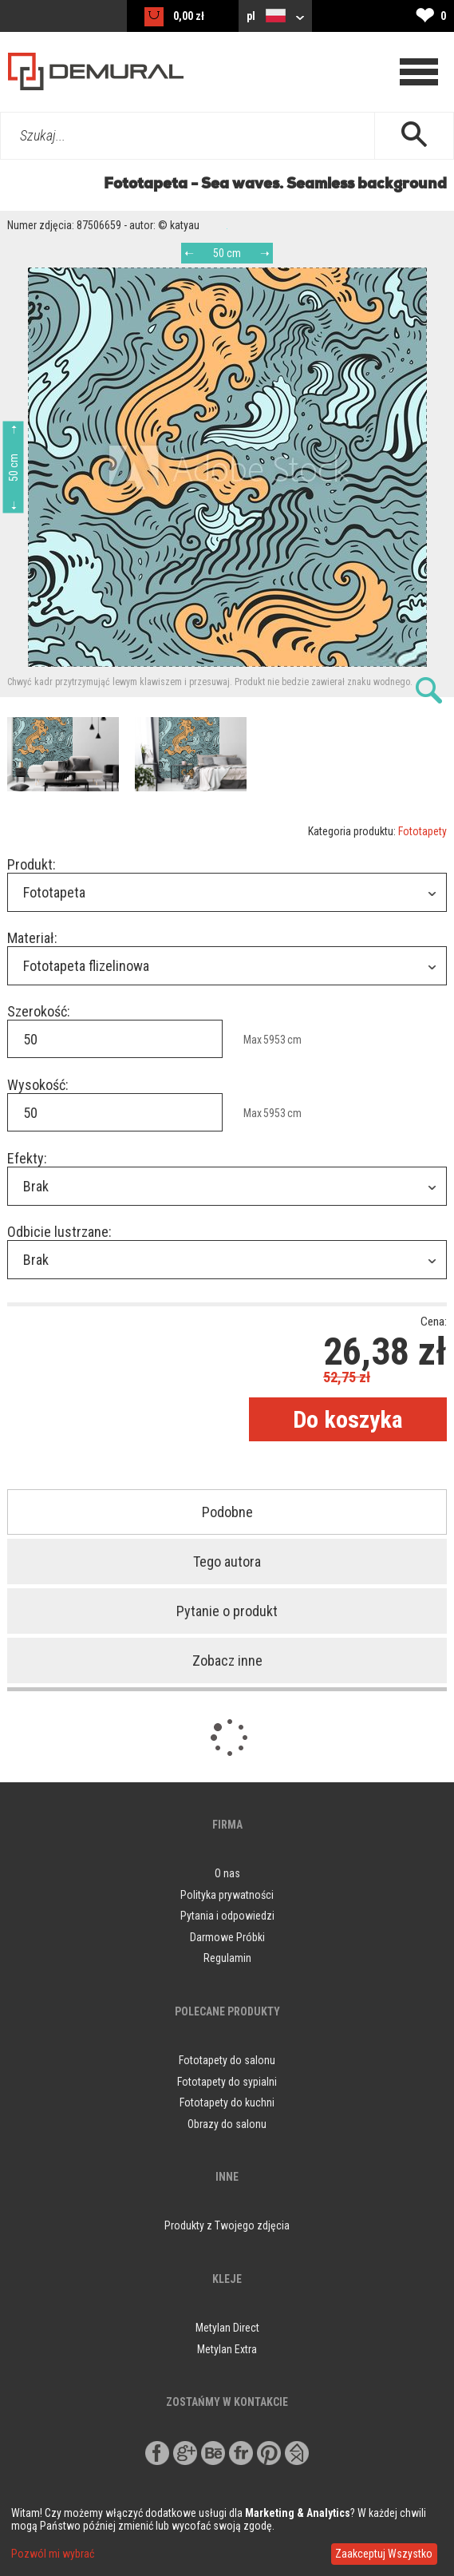 This screenshot has height=2576, width=454. I want to click on Metylan Extra, so click(227, 2349).